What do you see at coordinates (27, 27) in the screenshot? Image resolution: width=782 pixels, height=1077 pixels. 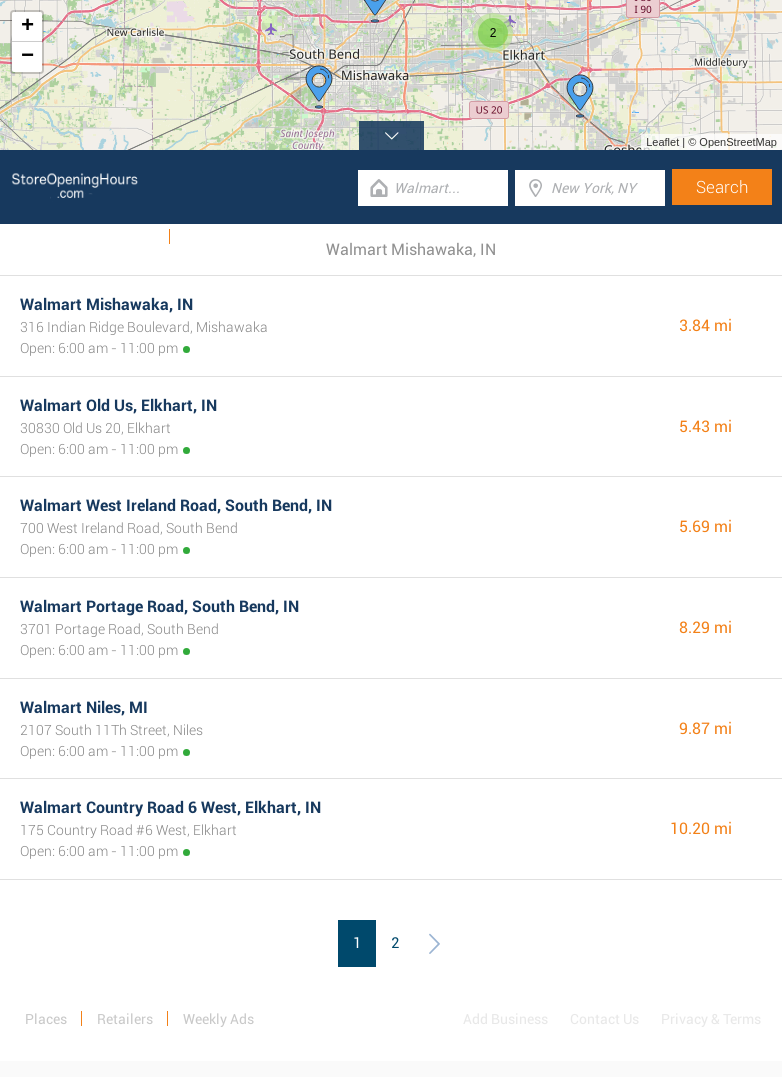 I see `+ [button]` at bounding box center [27, 27].